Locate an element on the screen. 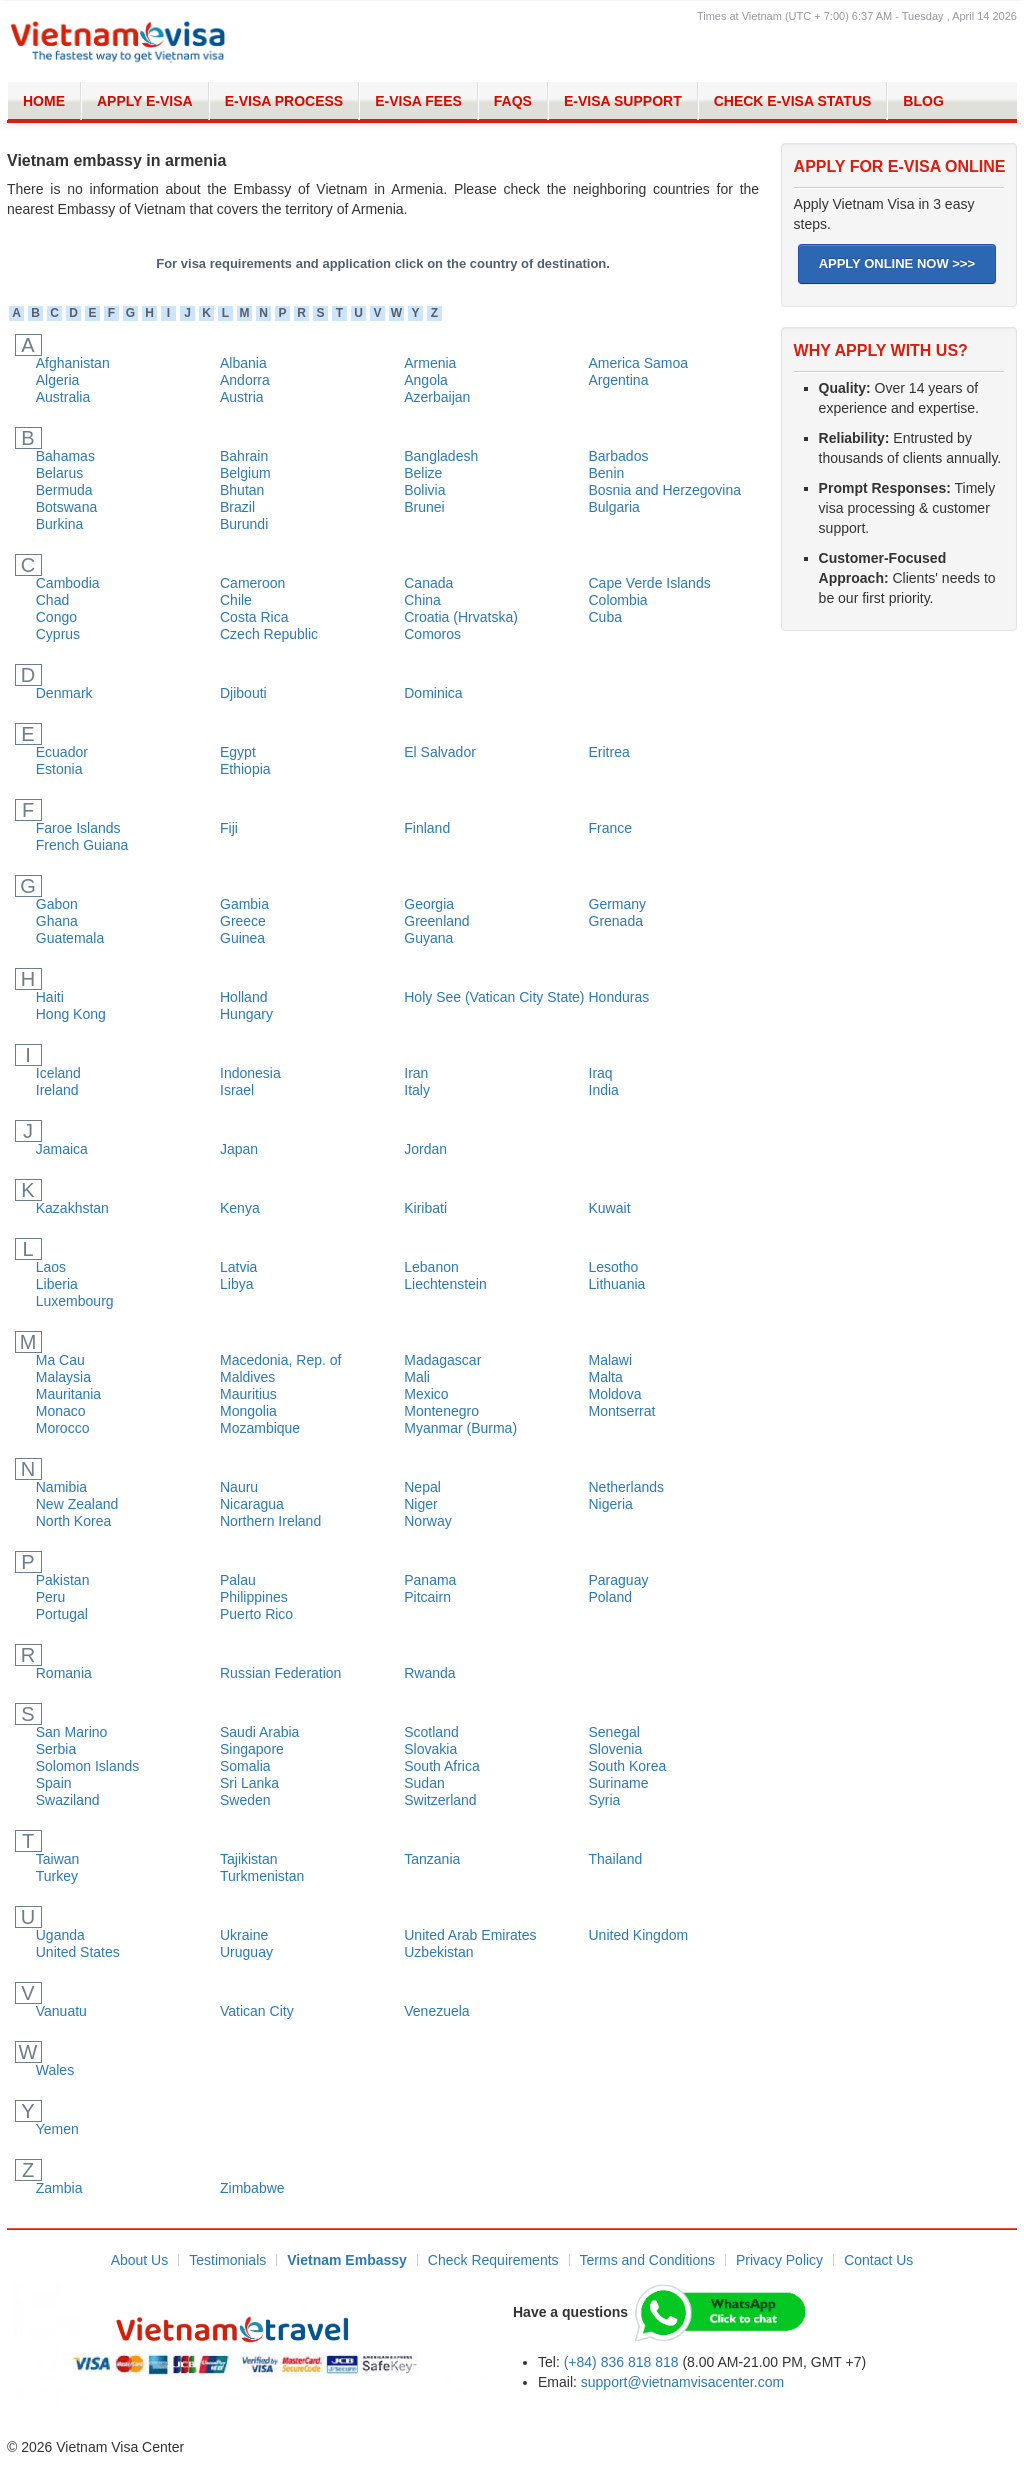 Image resolution: width=1024 pixels, height=2467 pixels. Nicaragua is located at coordinates (252, 1504).